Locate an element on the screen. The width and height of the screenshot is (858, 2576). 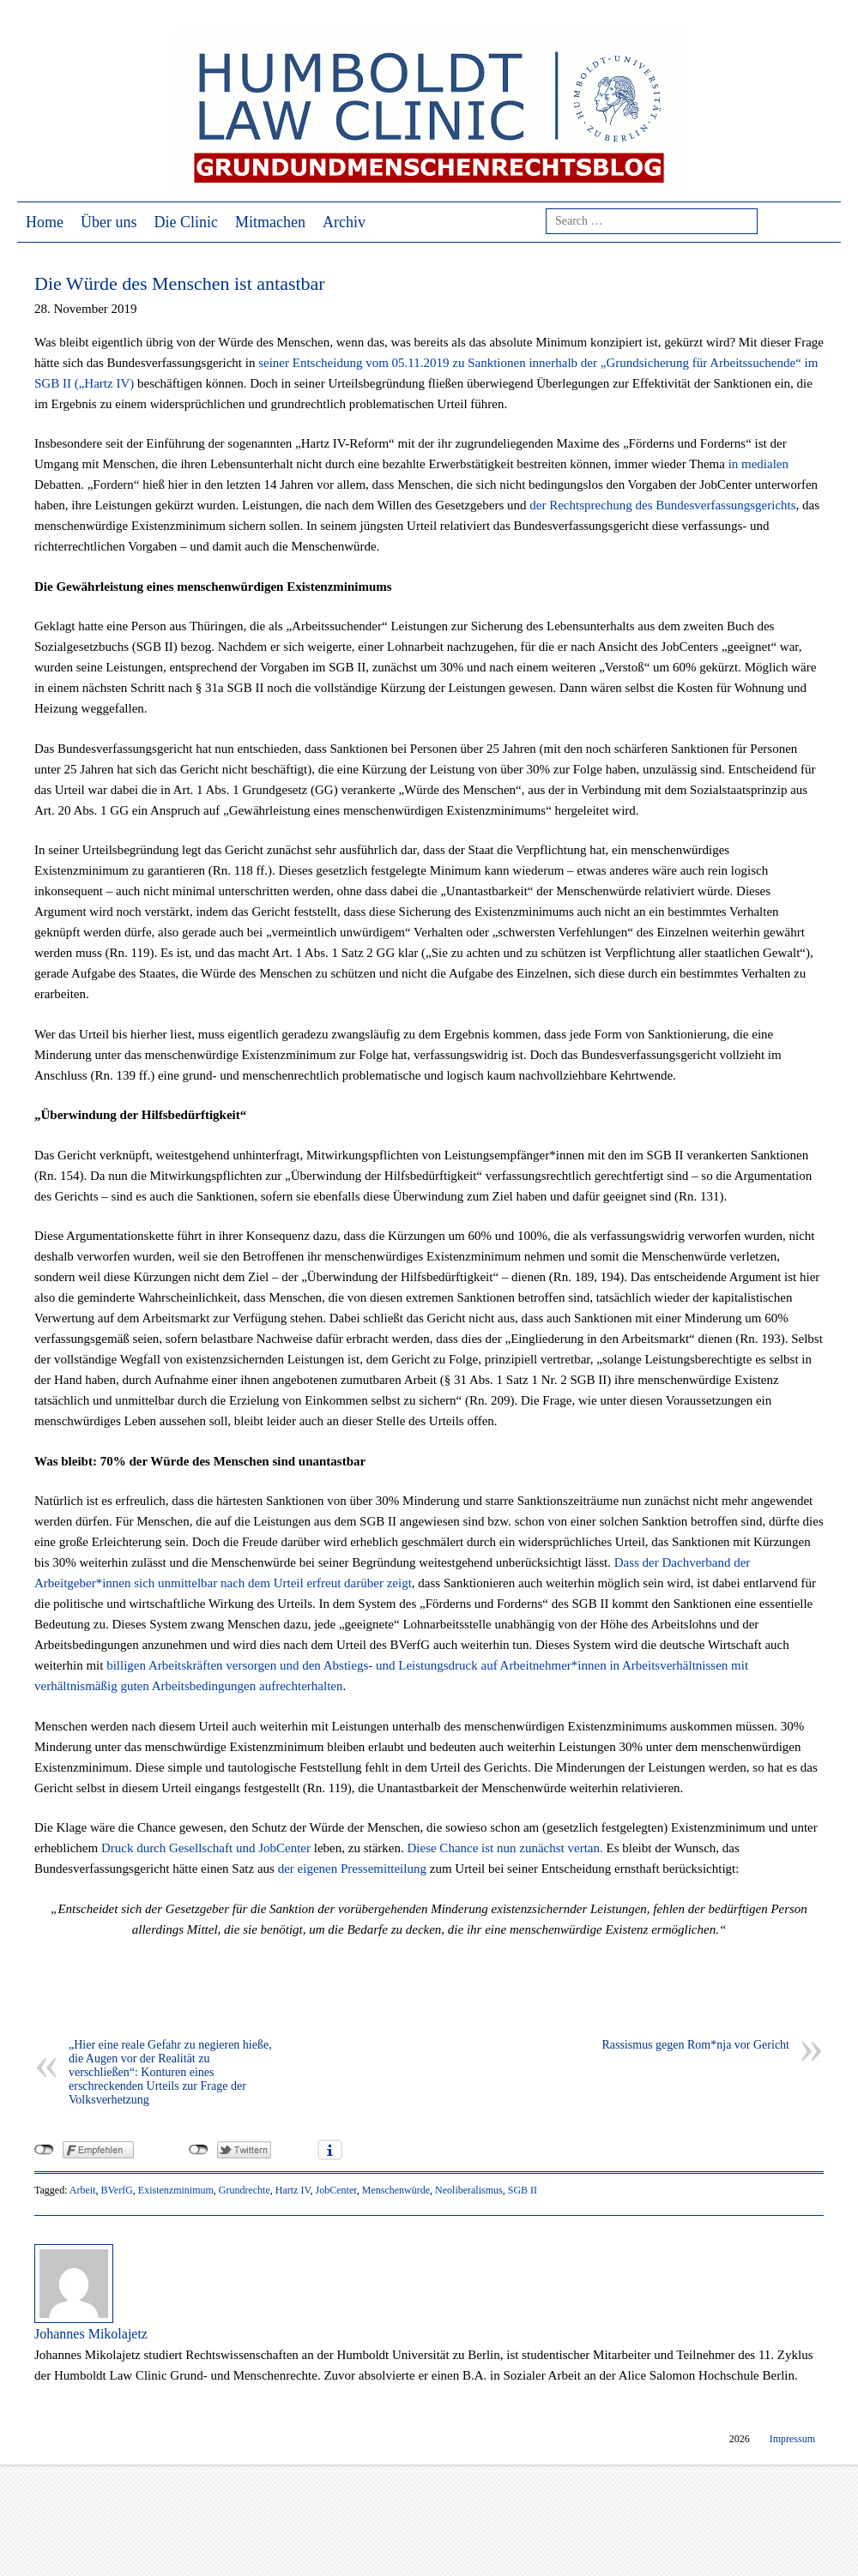
BVerfG is located at coordinates (116, 2190).